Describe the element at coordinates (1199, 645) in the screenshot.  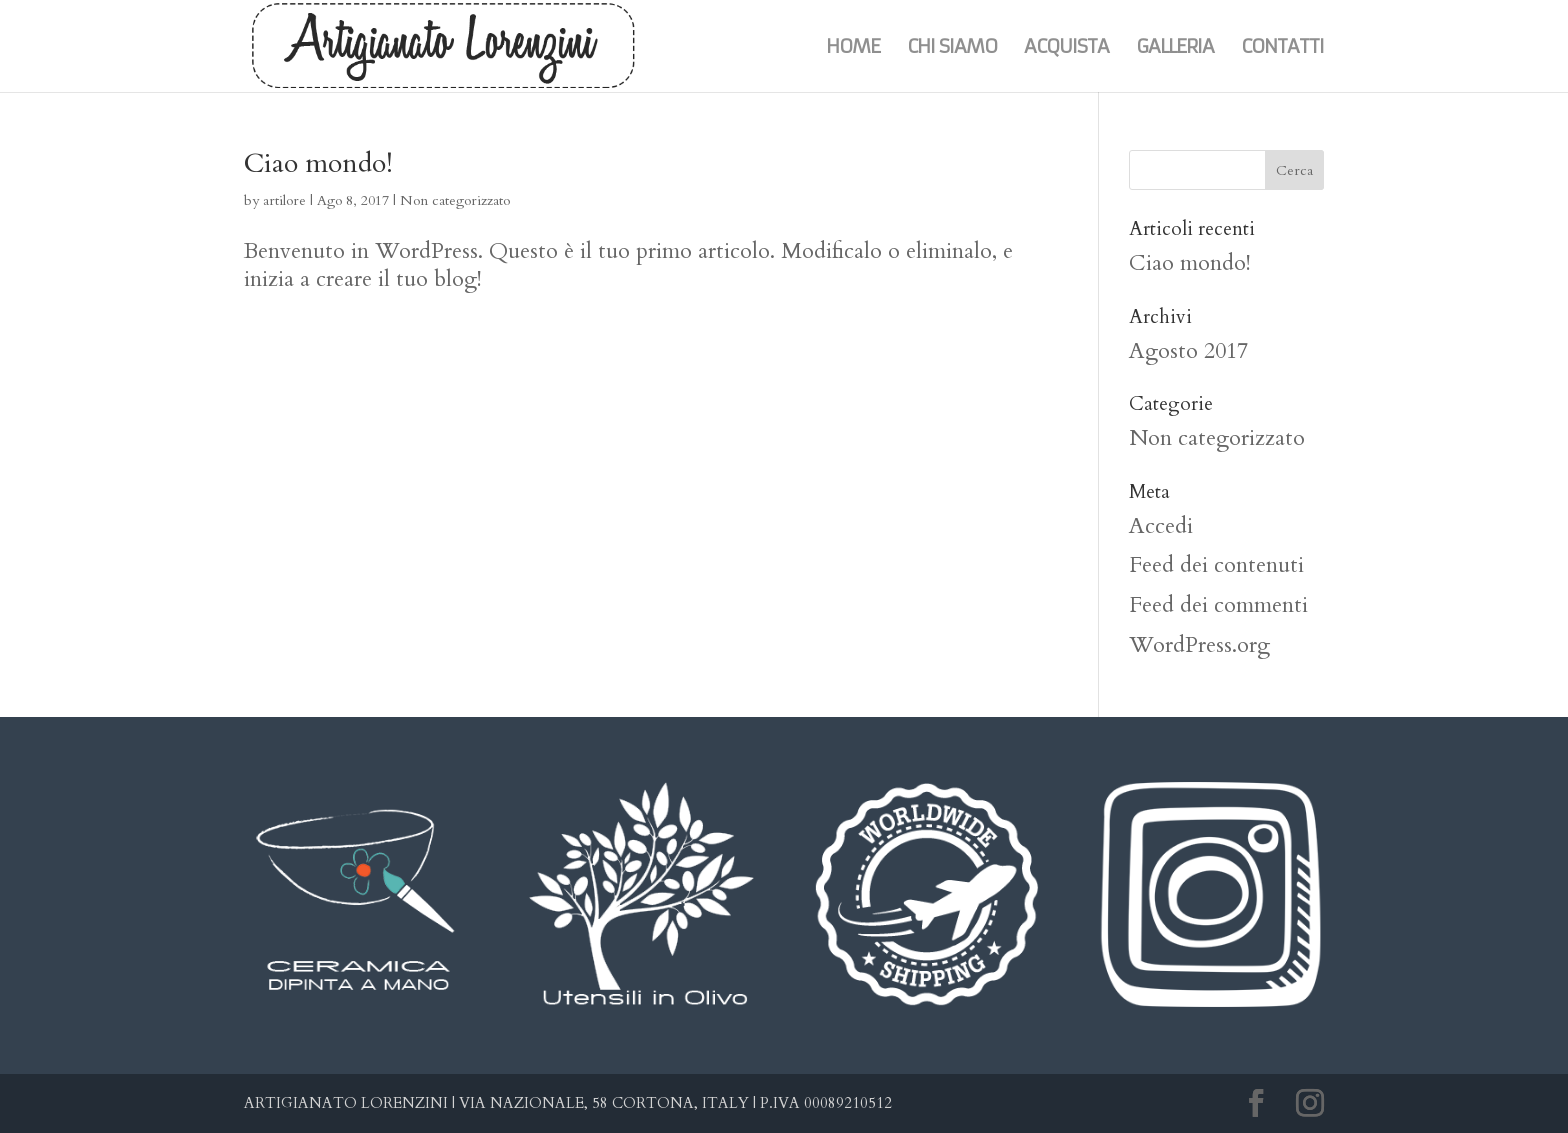
I see `WordPress.org` at that location.